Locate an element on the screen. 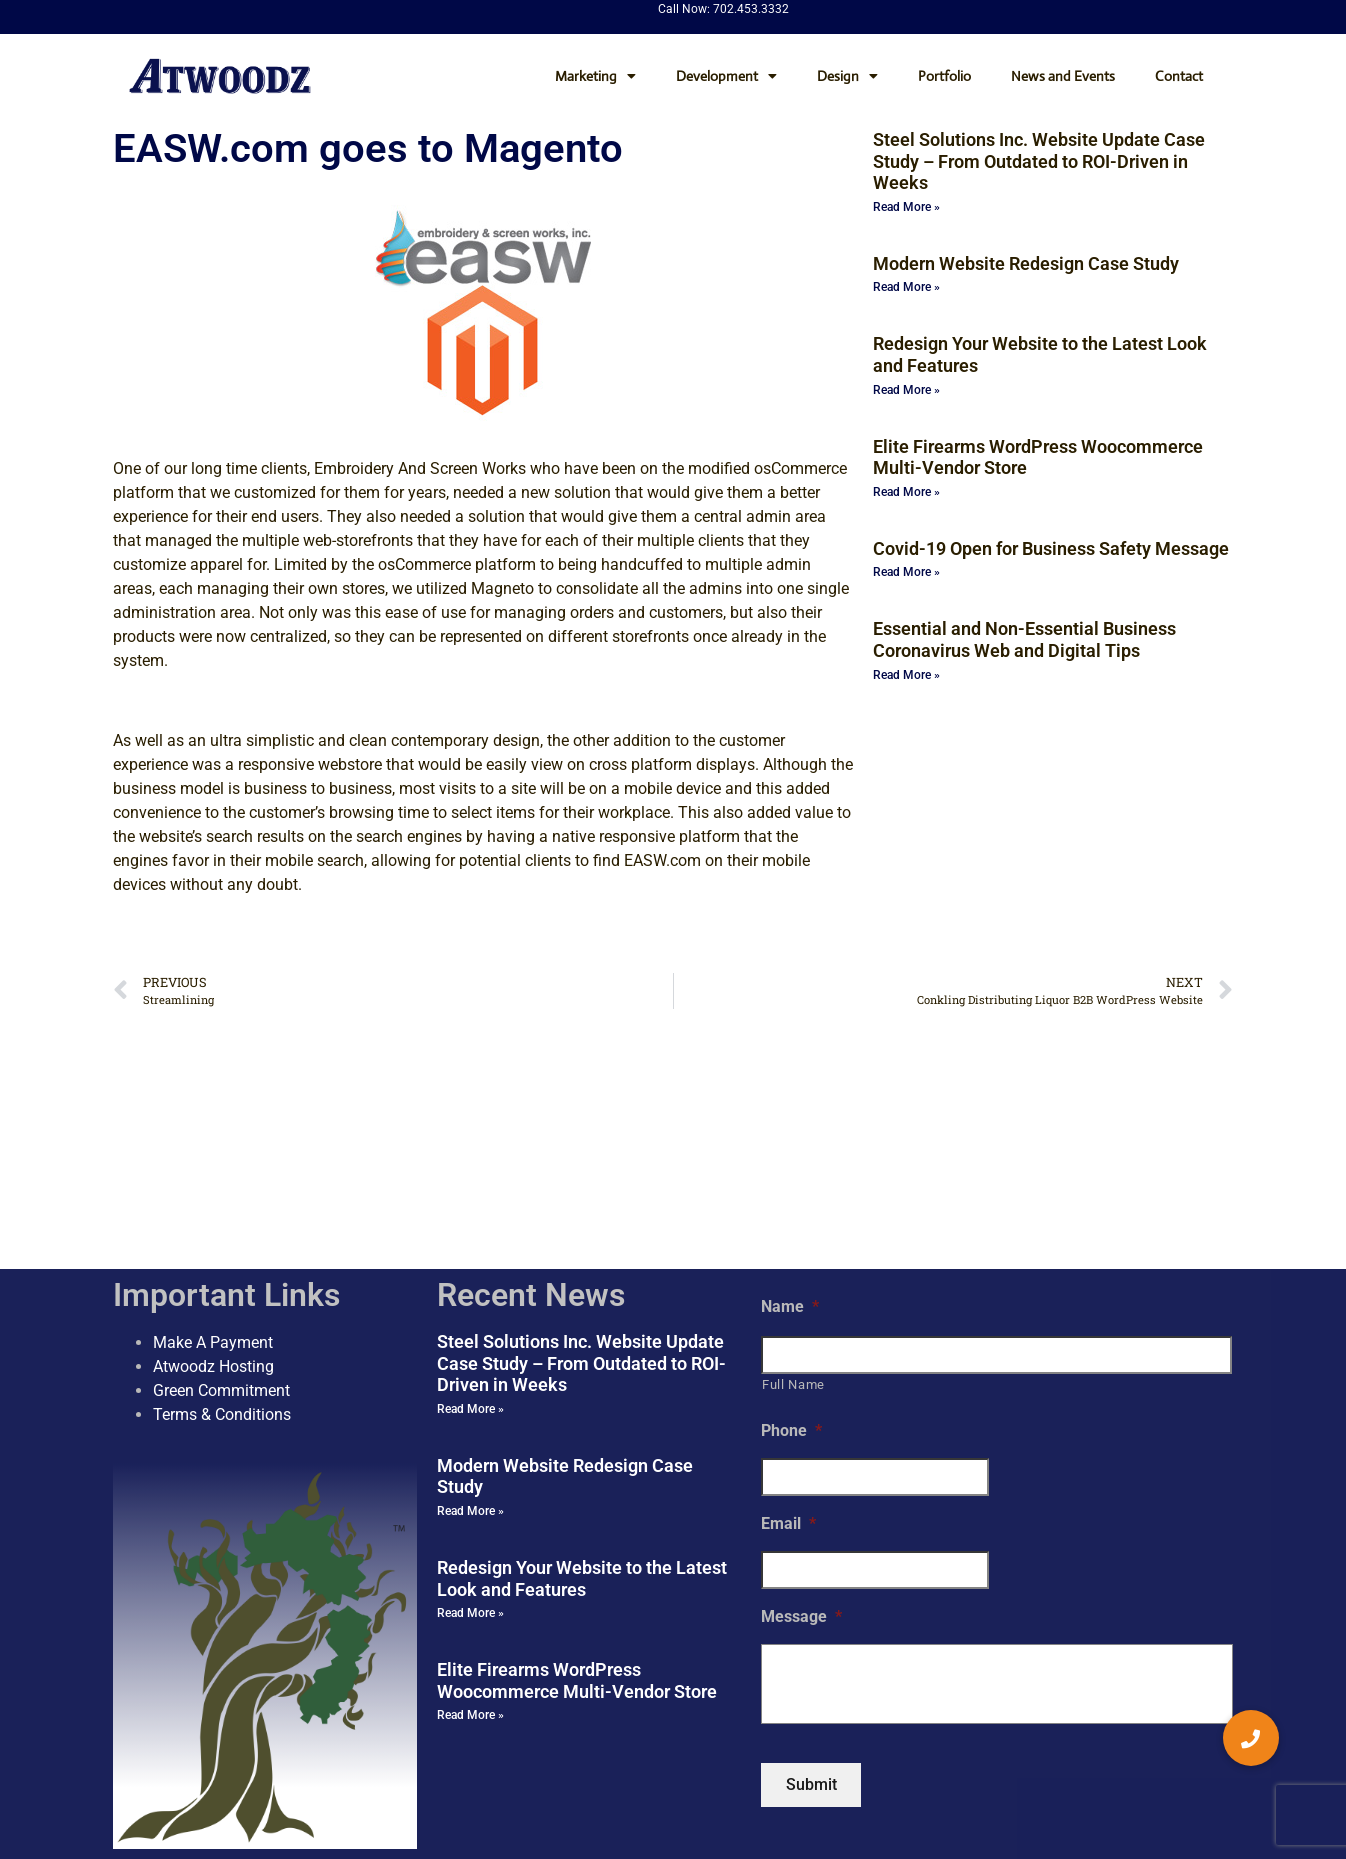  Read More » [Read more about Modern Website Redesign Case Study] is located at coordinates (906, 287).